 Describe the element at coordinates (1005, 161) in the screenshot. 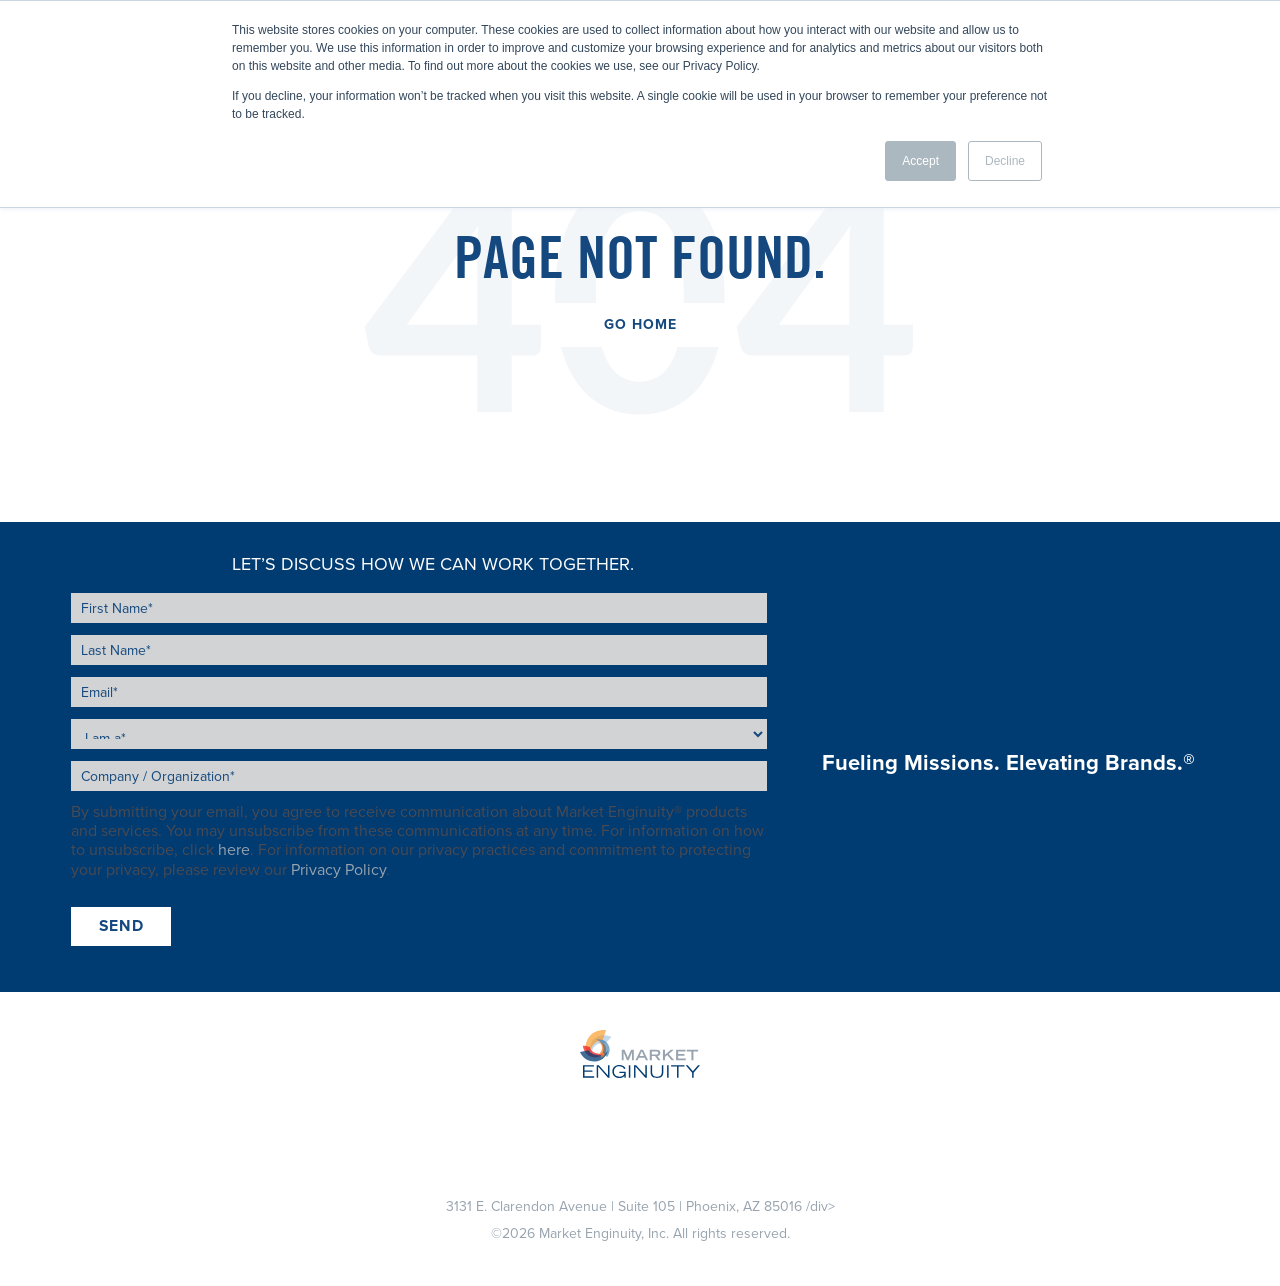

I see `Decline [button]` at that location.